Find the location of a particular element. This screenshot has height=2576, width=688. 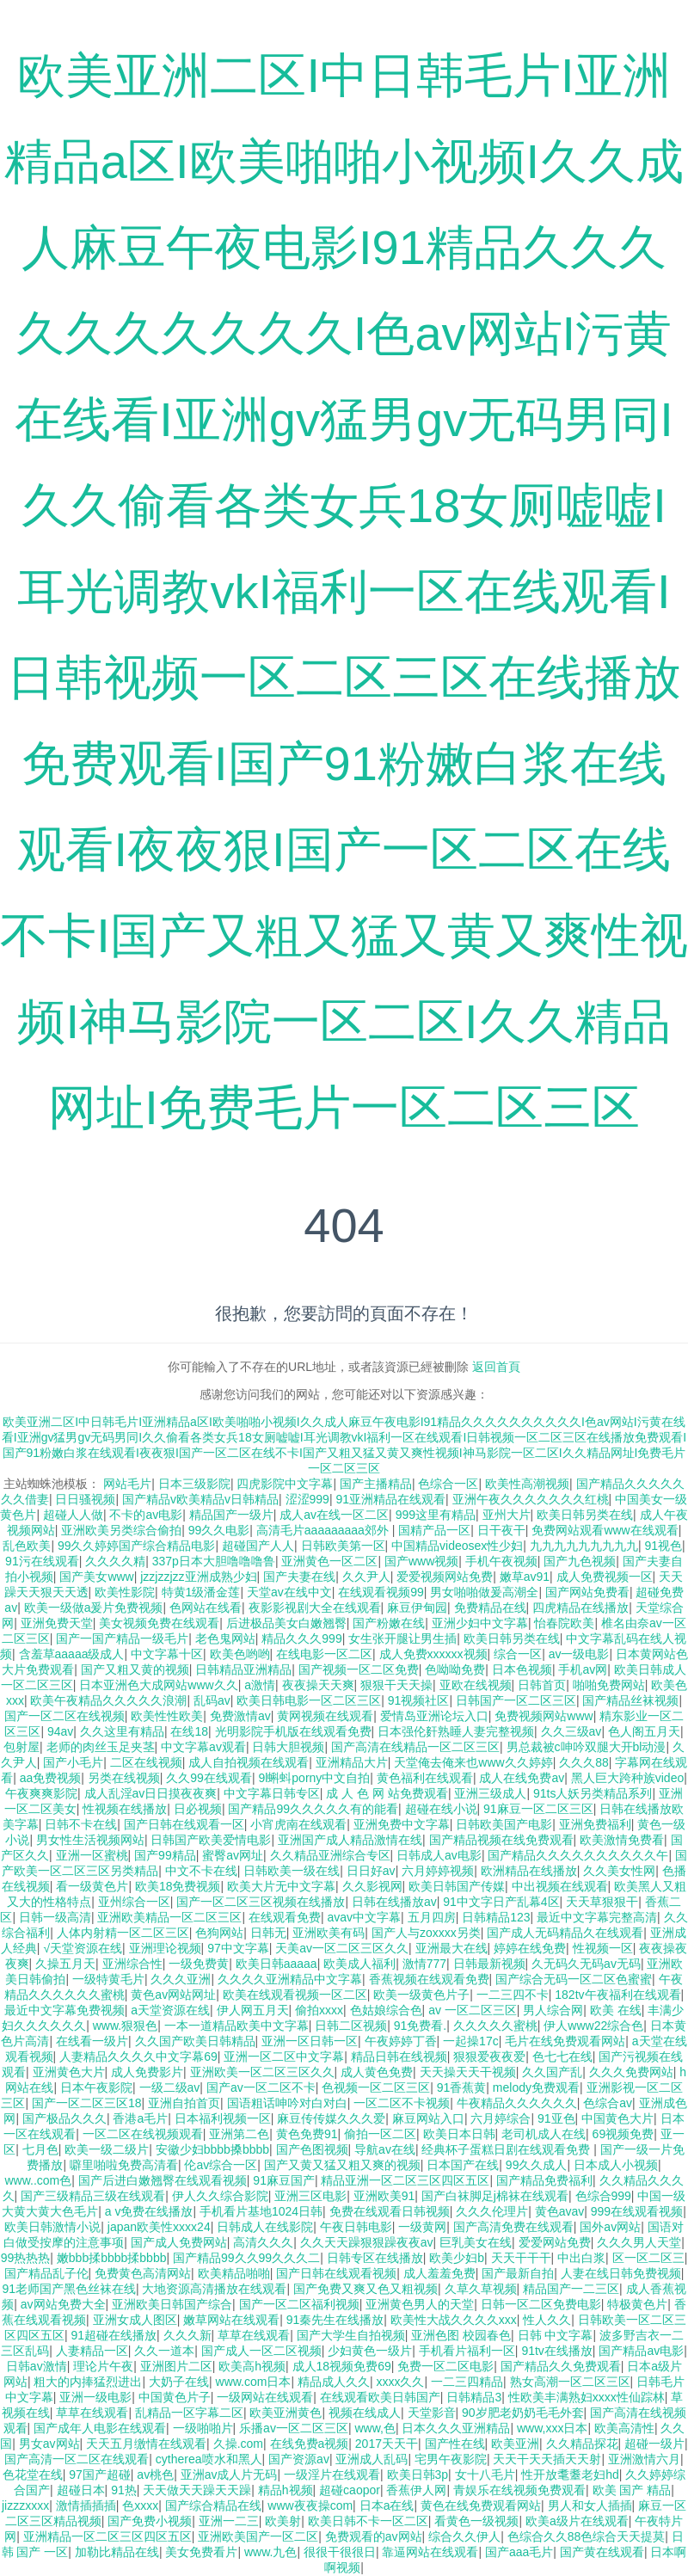

国产又黄又猛又粗又爽的视频 is located at coordinates (342, 2165).